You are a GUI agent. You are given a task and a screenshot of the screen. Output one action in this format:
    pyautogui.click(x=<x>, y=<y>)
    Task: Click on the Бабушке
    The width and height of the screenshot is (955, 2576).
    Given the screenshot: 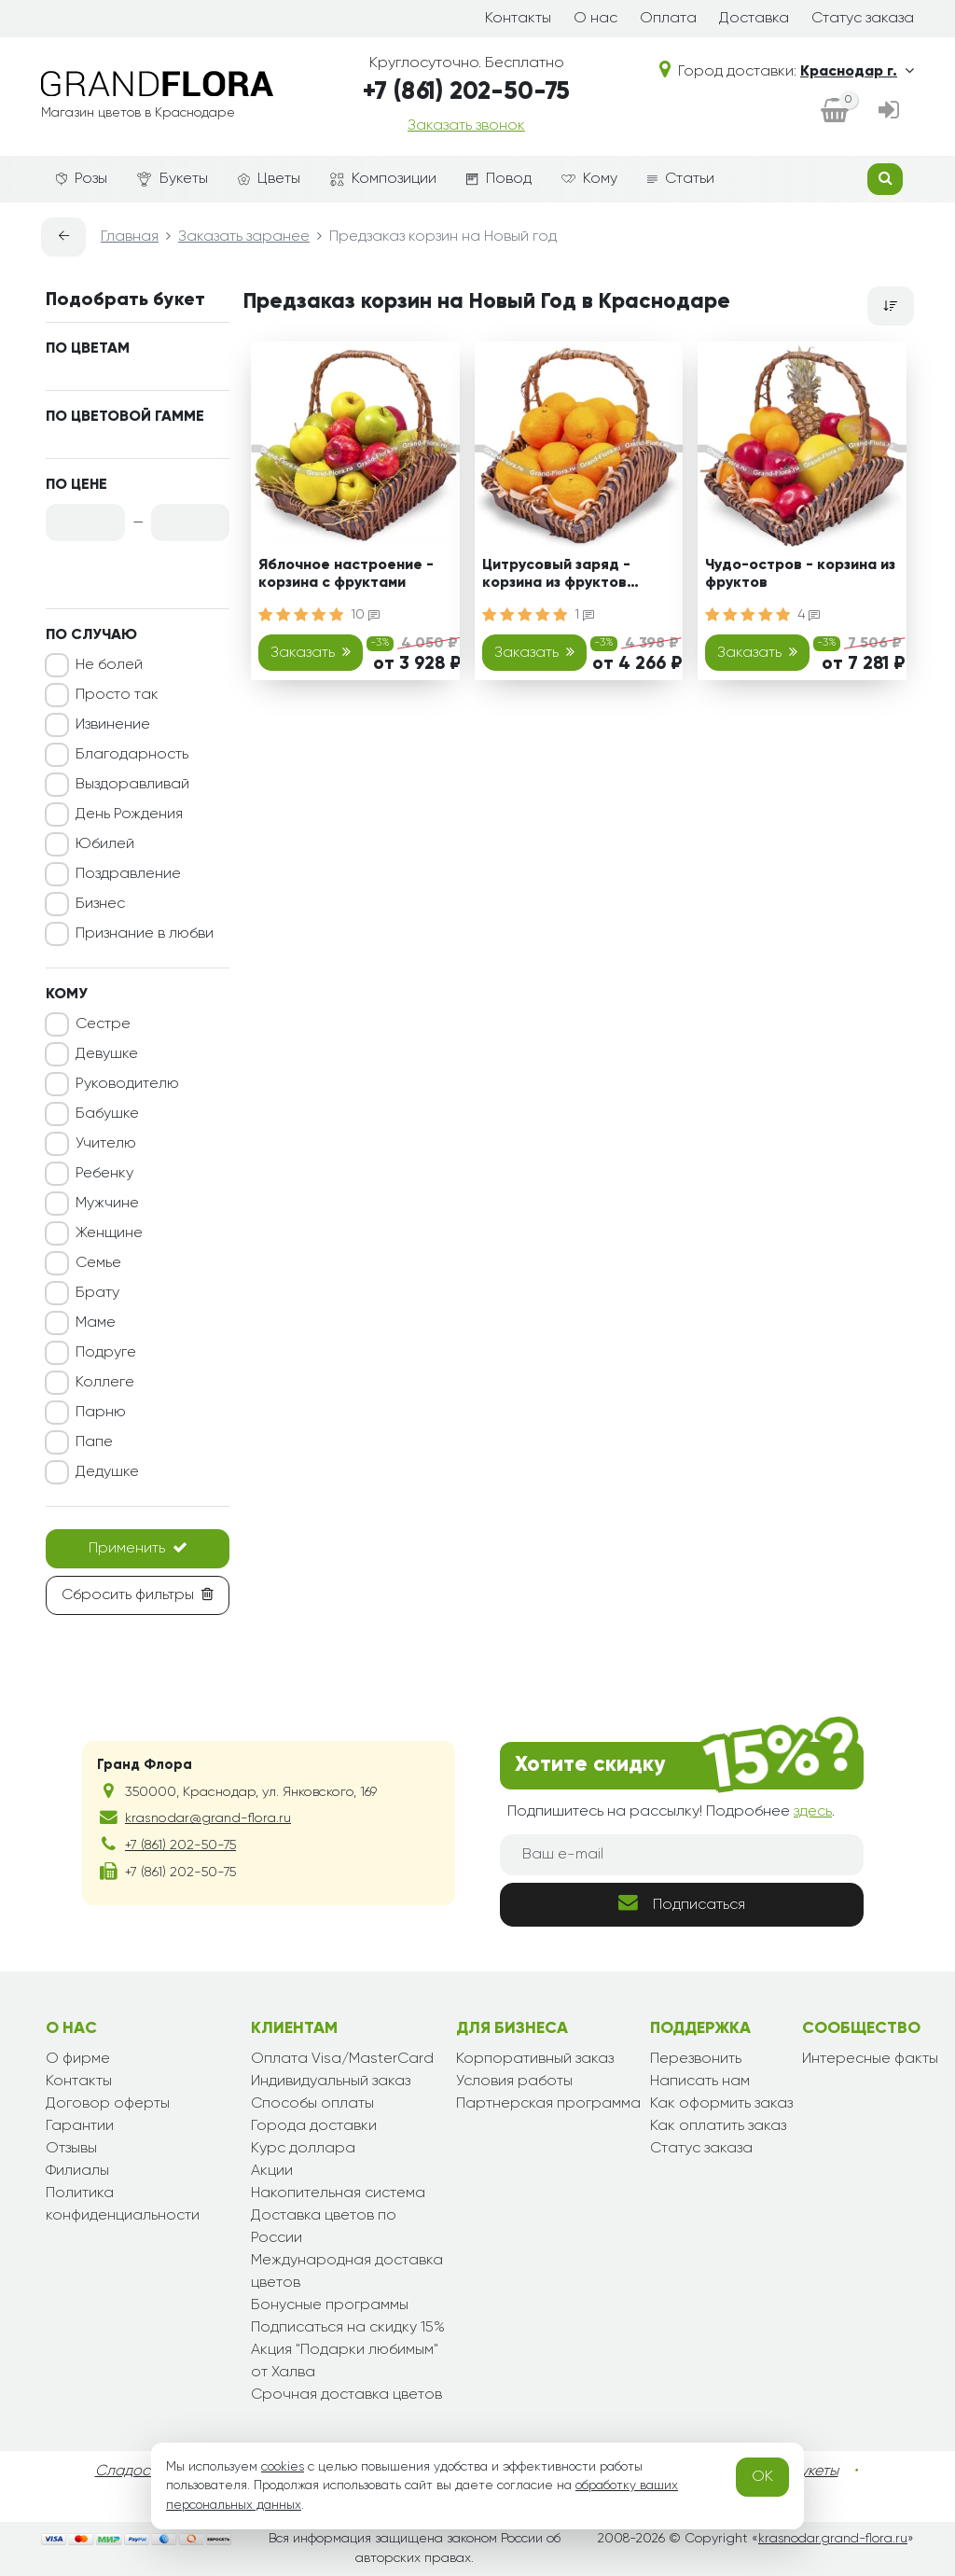 What is the action you would take?
    pyautogui.click(x=107, y=1114)
    